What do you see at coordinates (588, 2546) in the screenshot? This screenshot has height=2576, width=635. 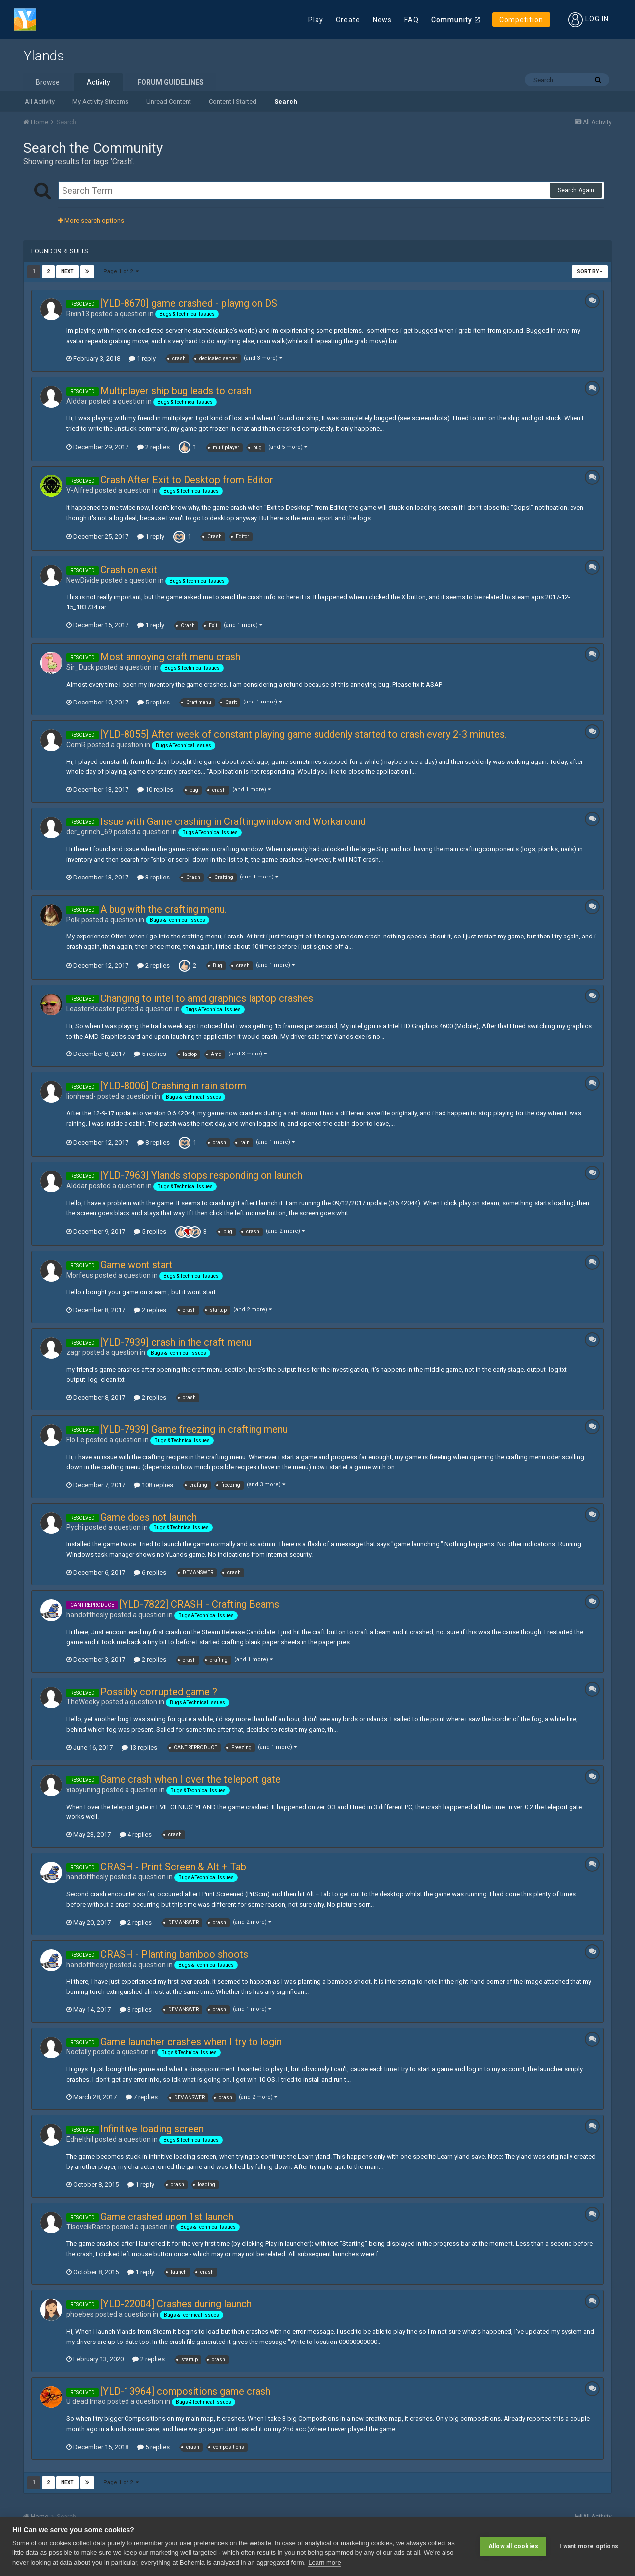 I see `I want more options` at bounding box center [588, 2546].